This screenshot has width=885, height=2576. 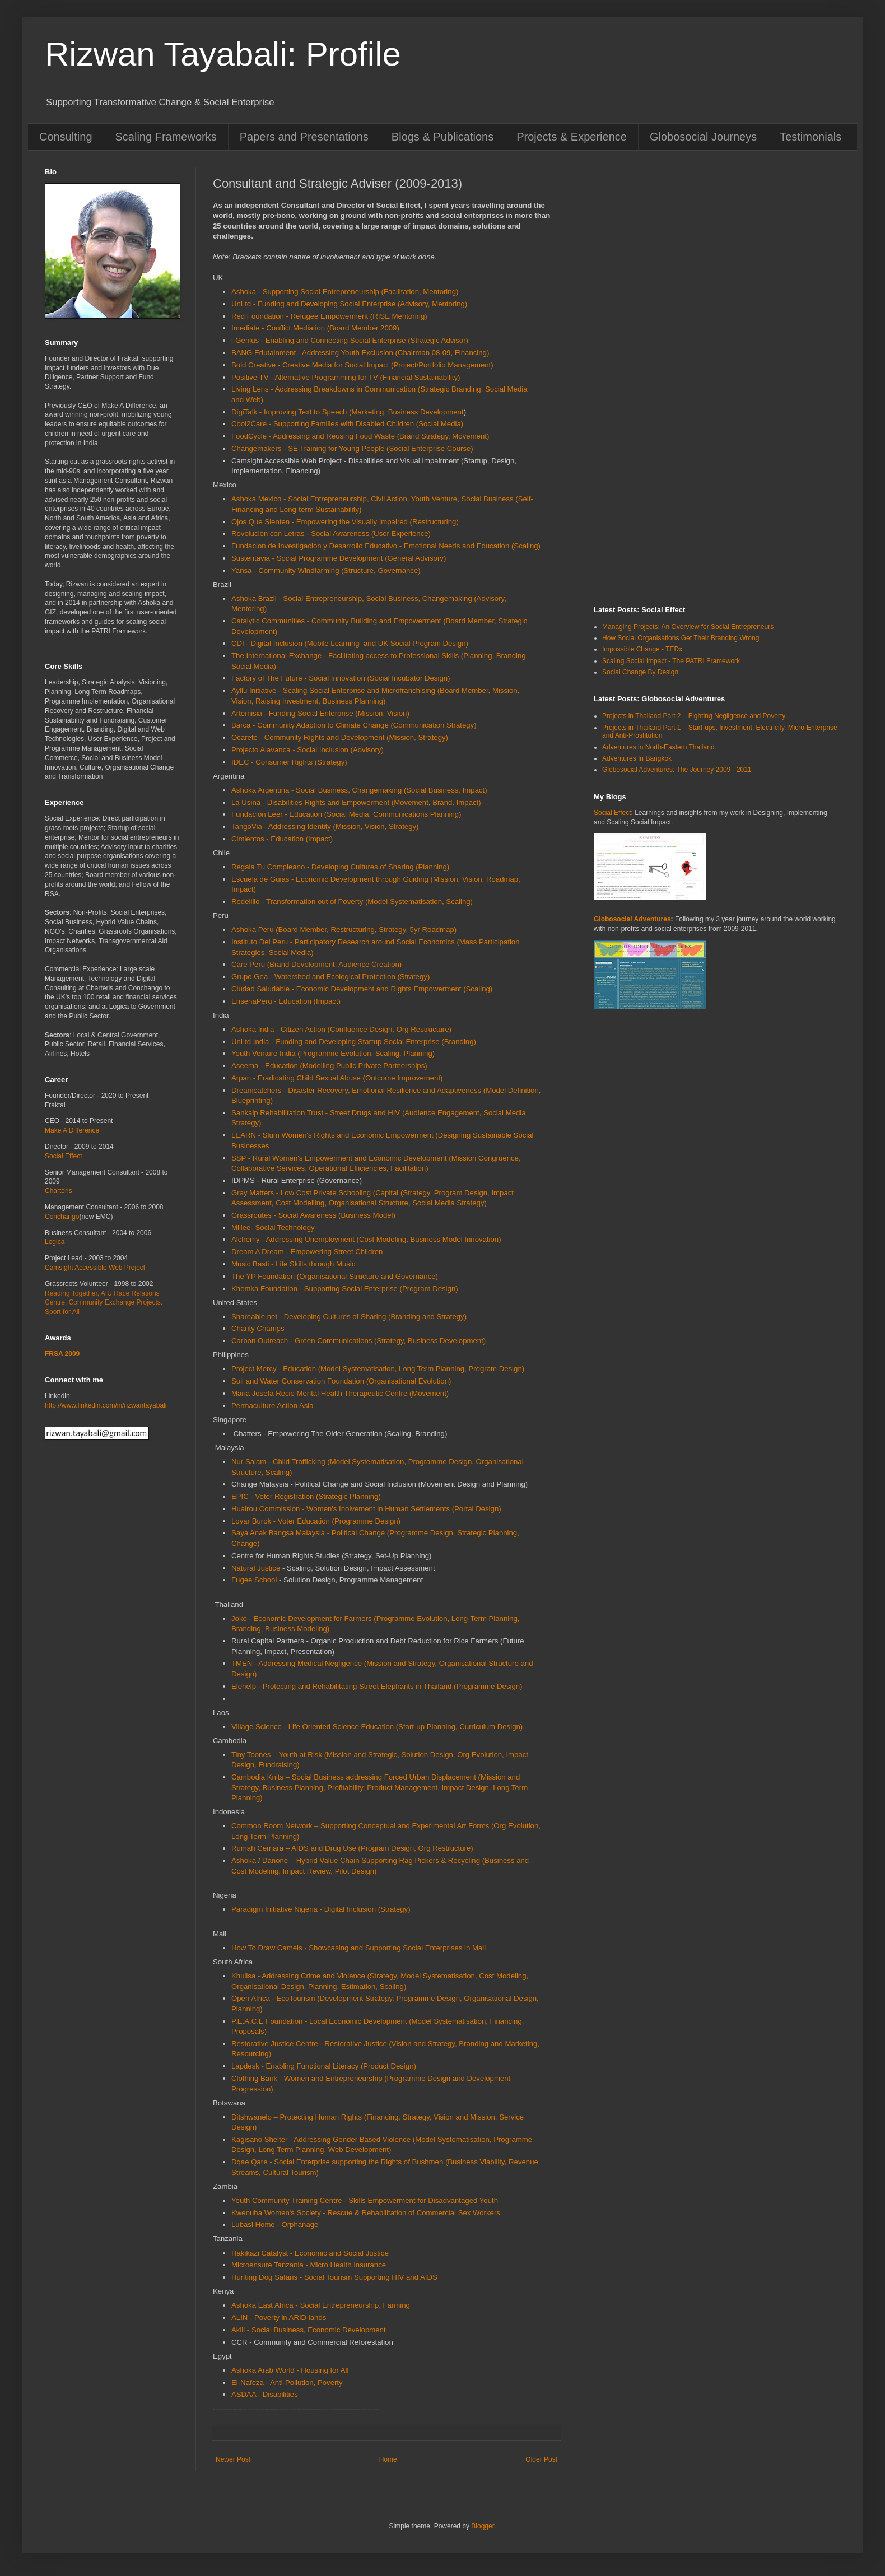 What do you see at coordinates (344, 929) in the screenshot?
I see `Ashoka Peru (Board Member, Restructuring, Strategy, 5yr Roadmap)` at bounding box center [344, 929].